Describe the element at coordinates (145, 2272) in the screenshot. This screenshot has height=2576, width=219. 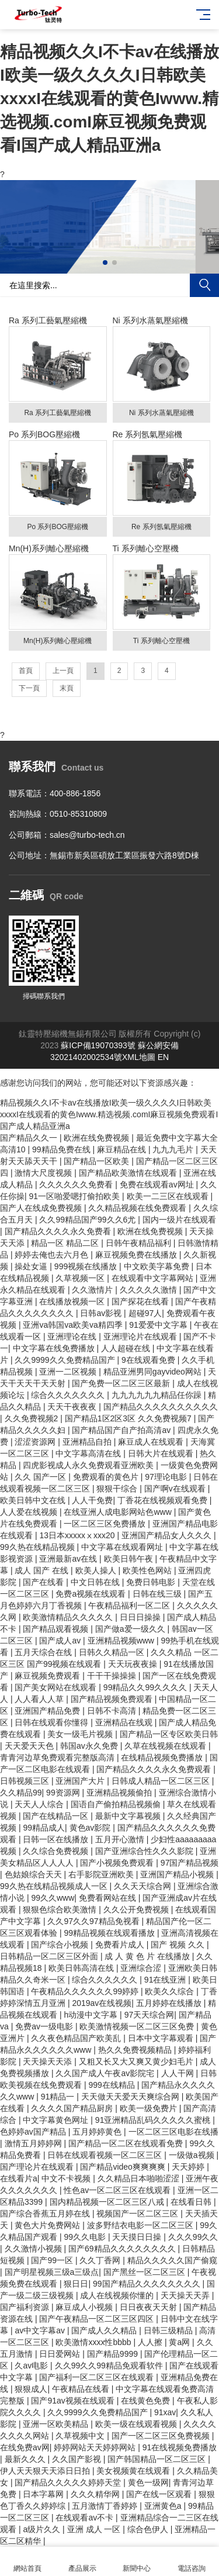
I see `国产黑丝一区二区三区` at that location.